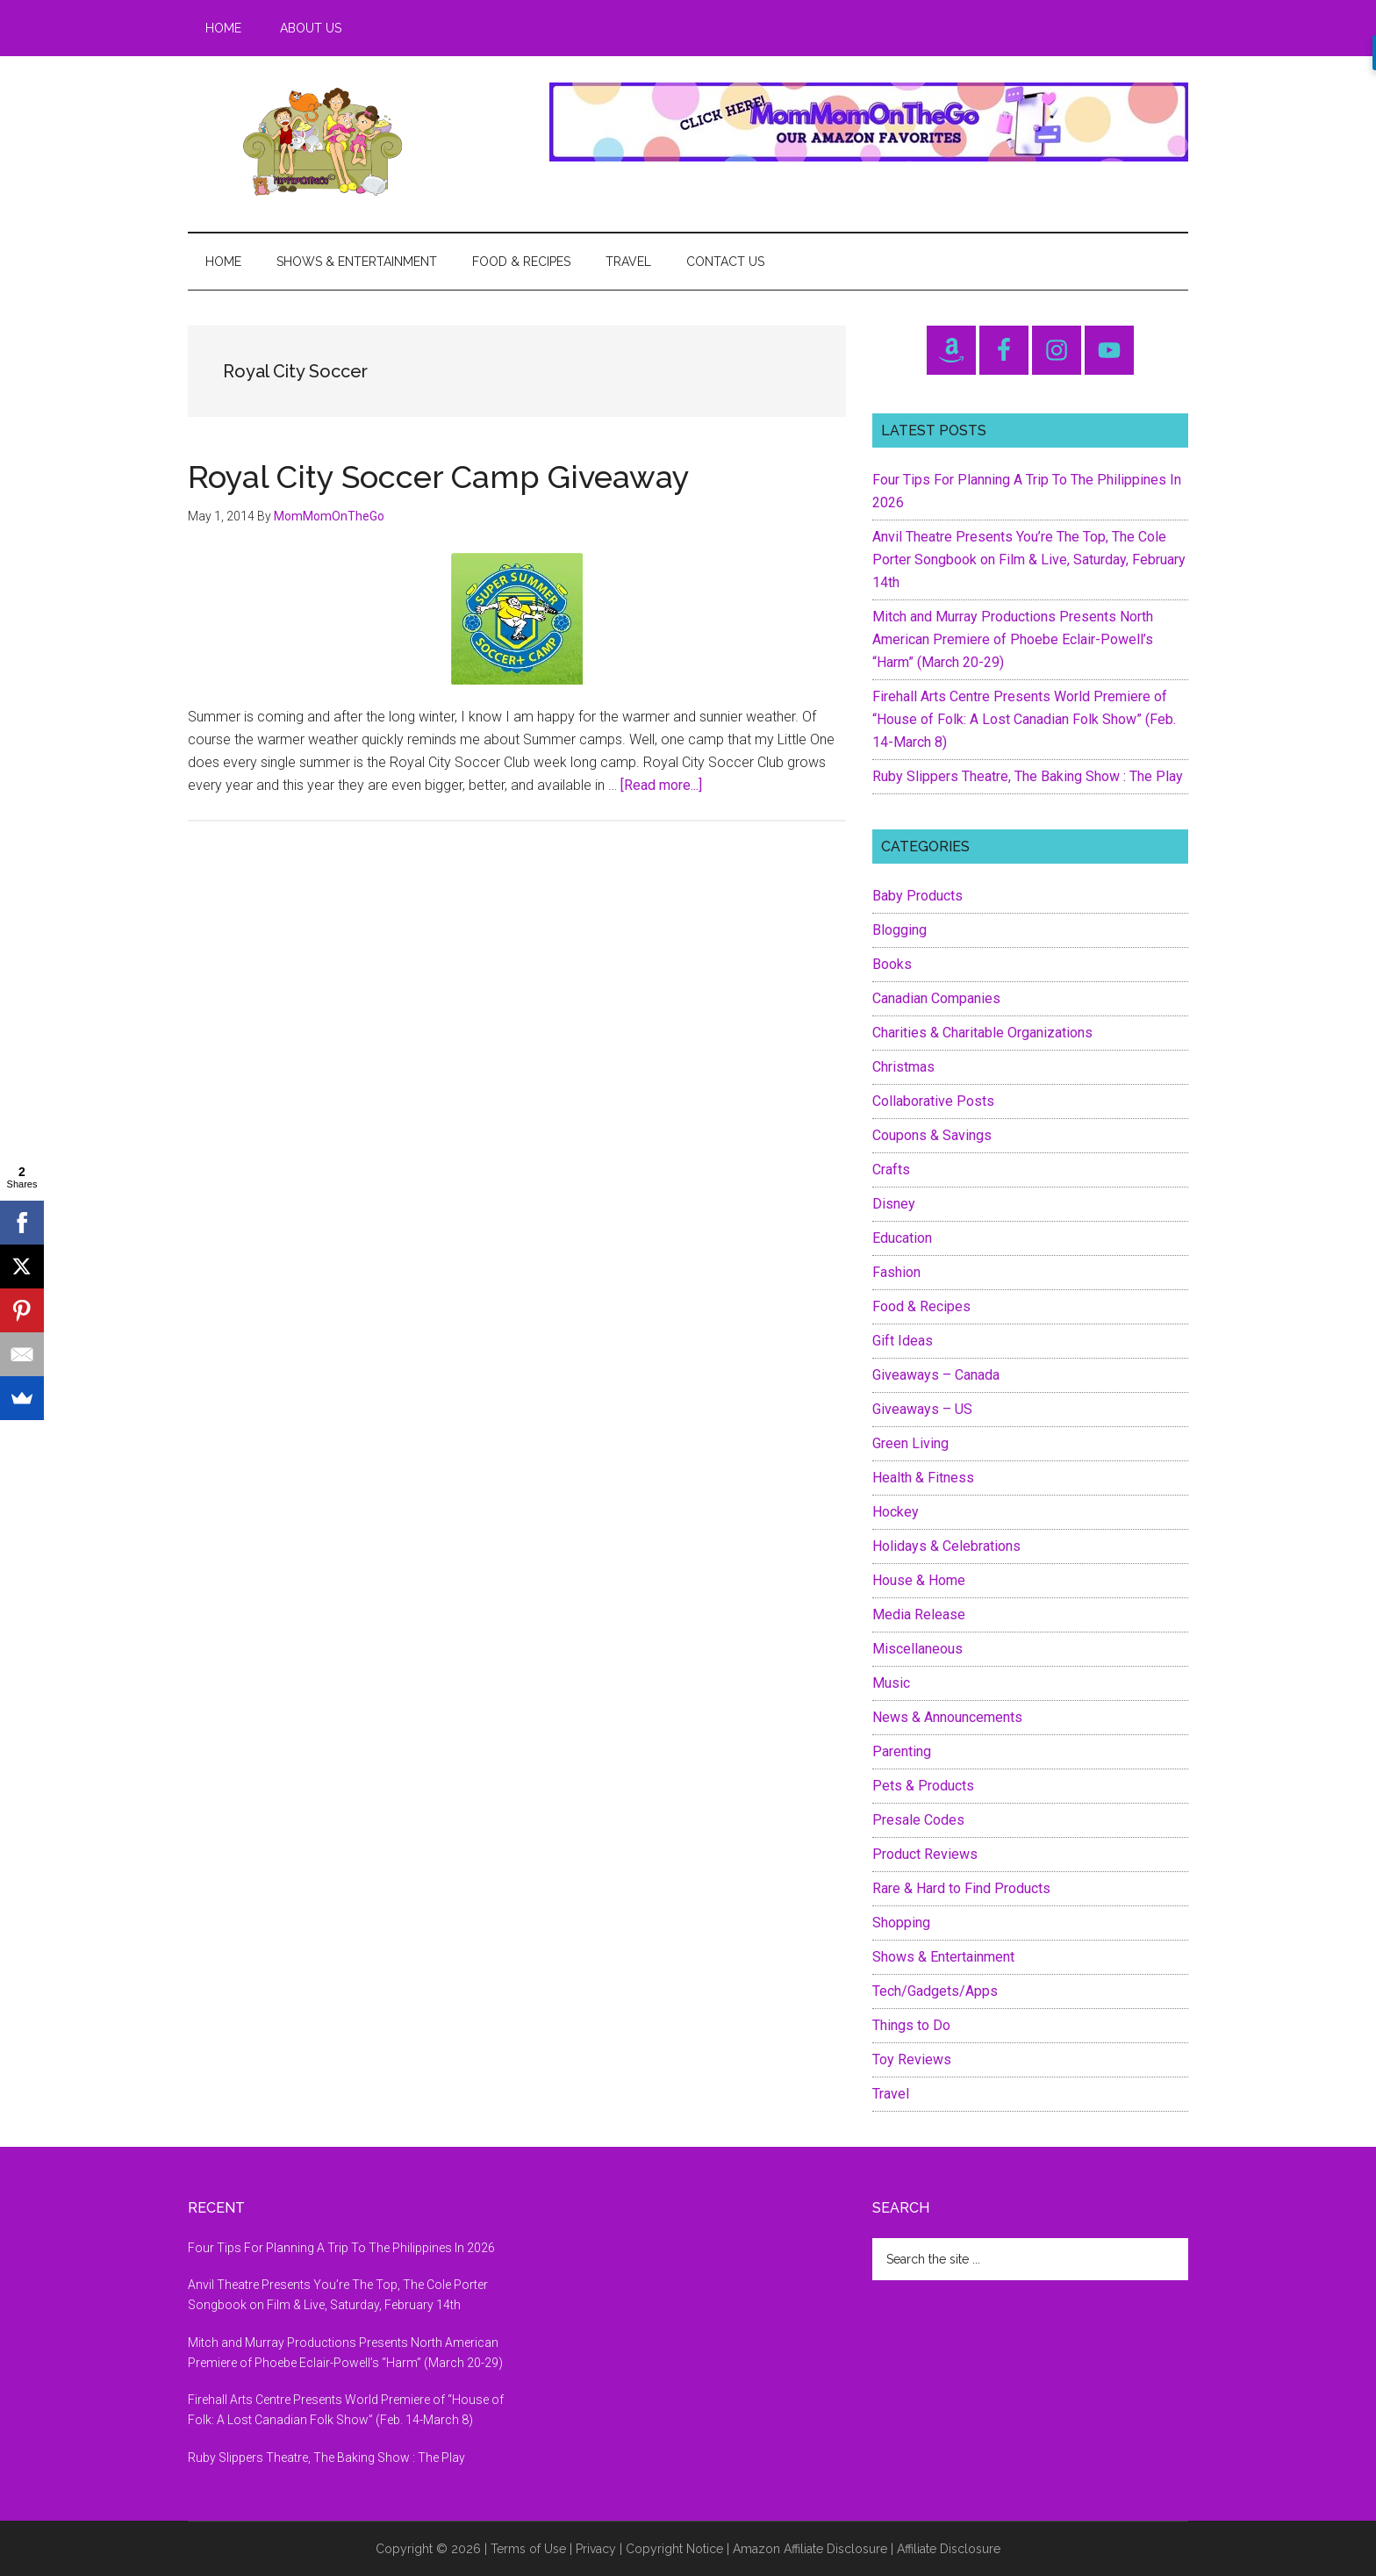 The image size is (1376, 2576). What do you see at coordinates (896, 1272) in the screenshot?
I see `Fashion` at bounding box center [896, 1272].